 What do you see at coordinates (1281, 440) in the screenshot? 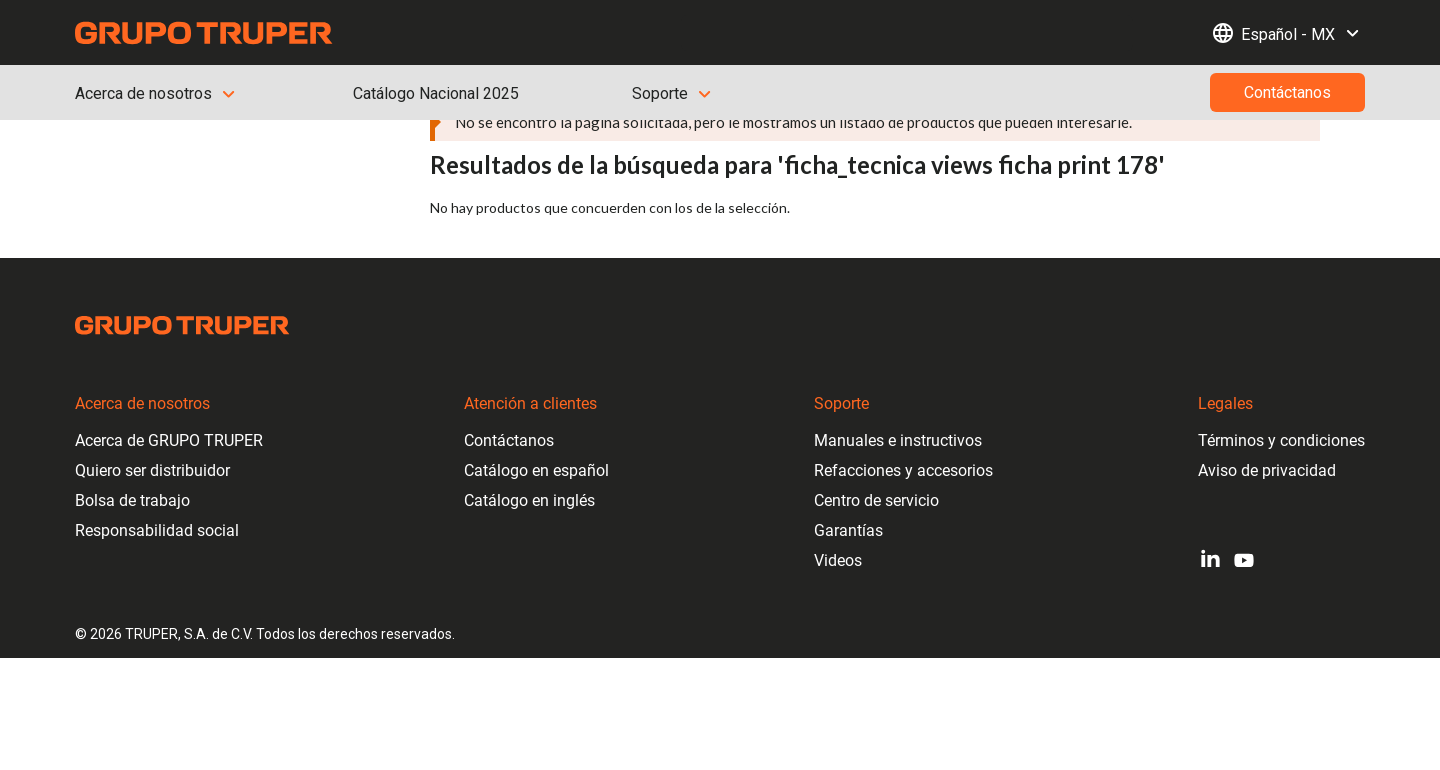
I see `Términos y condiciones` at bounding box center [1281, 440].